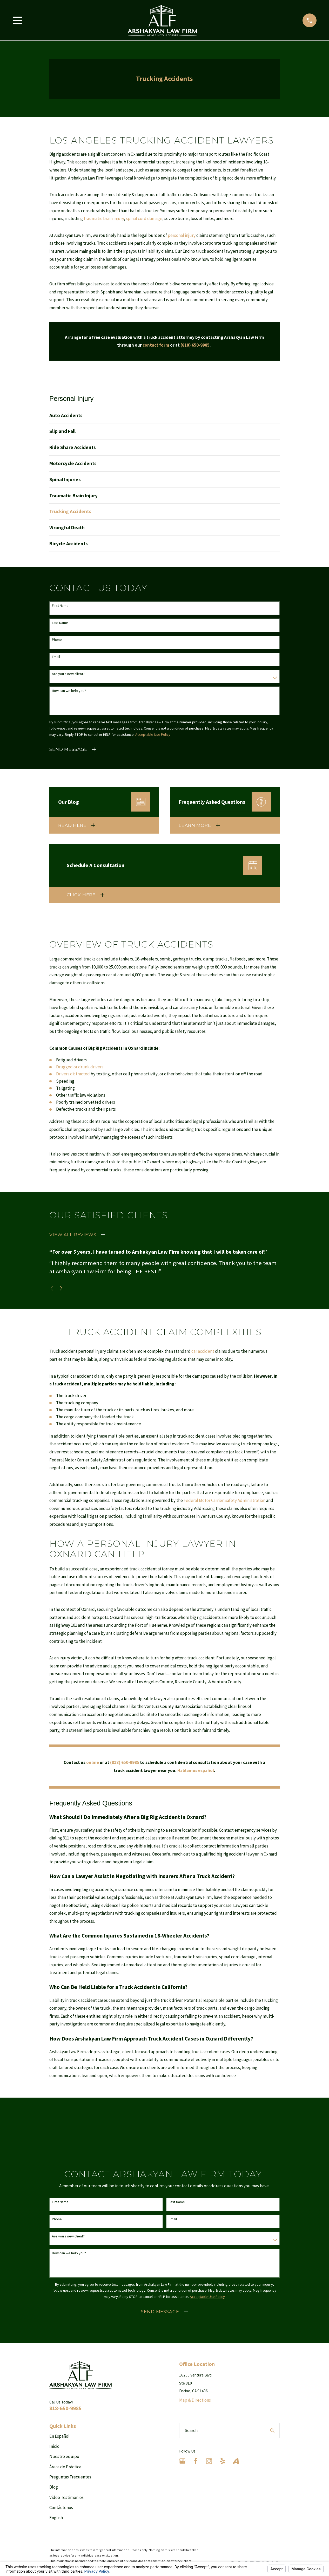  I want to click on Video Testimonios, so click(66, 2497).